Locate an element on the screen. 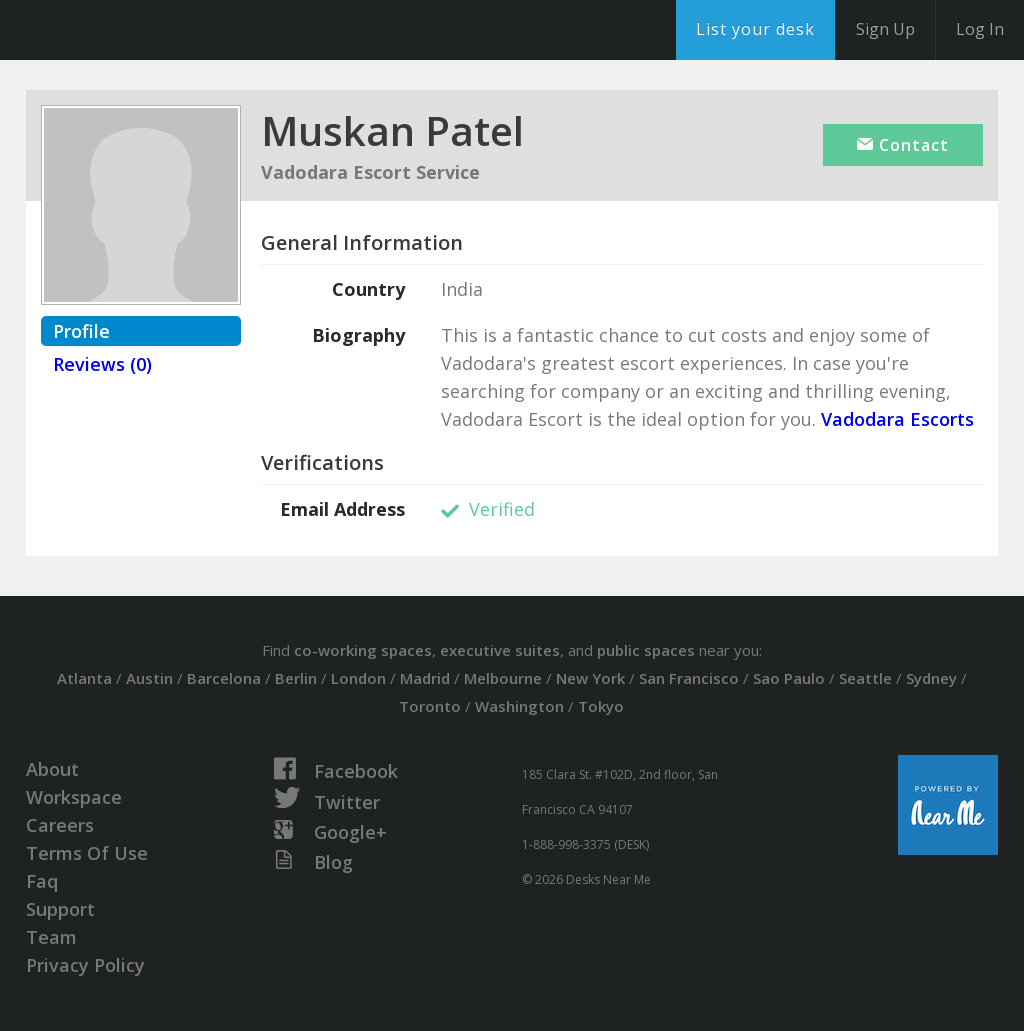  Reviews (0) is located at coordinates (102, 364).